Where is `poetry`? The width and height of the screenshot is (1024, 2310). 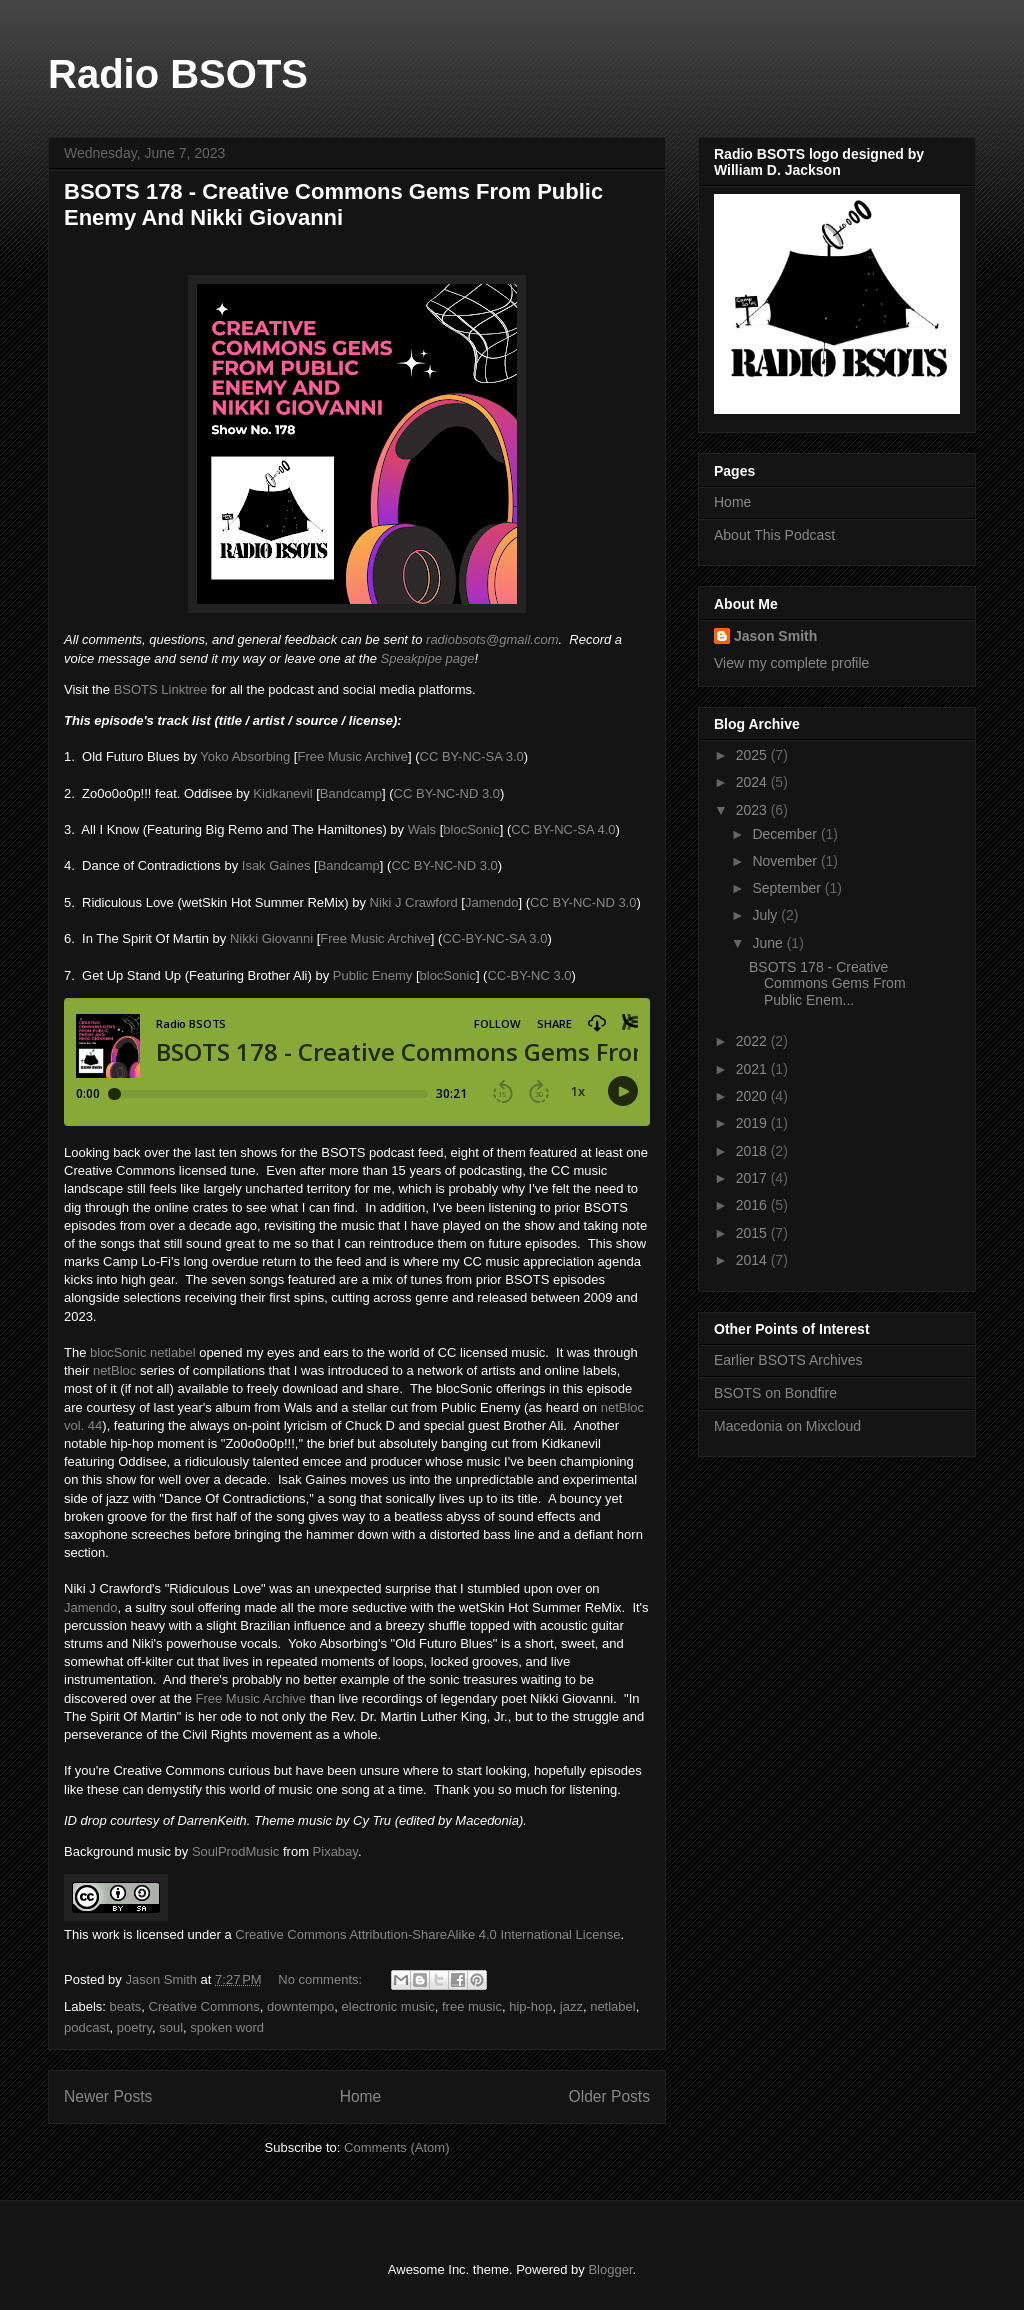
poetry is located at coordinates (134, 2027).